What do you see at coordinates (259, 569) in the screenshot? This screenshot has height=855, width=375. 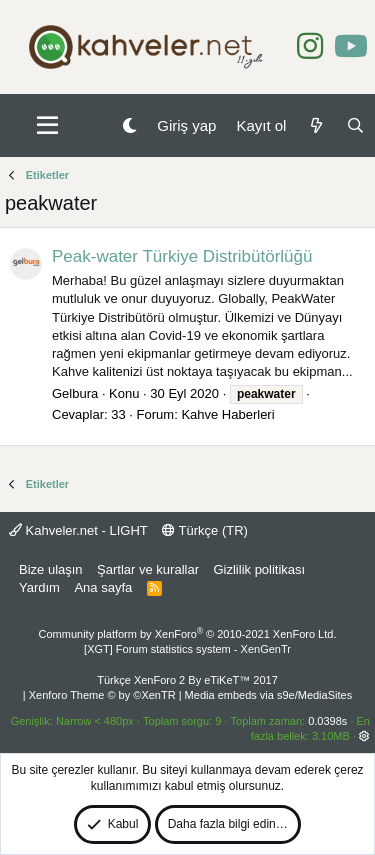 I see `Gizlilik politikası` at bounding box center [259, 569].